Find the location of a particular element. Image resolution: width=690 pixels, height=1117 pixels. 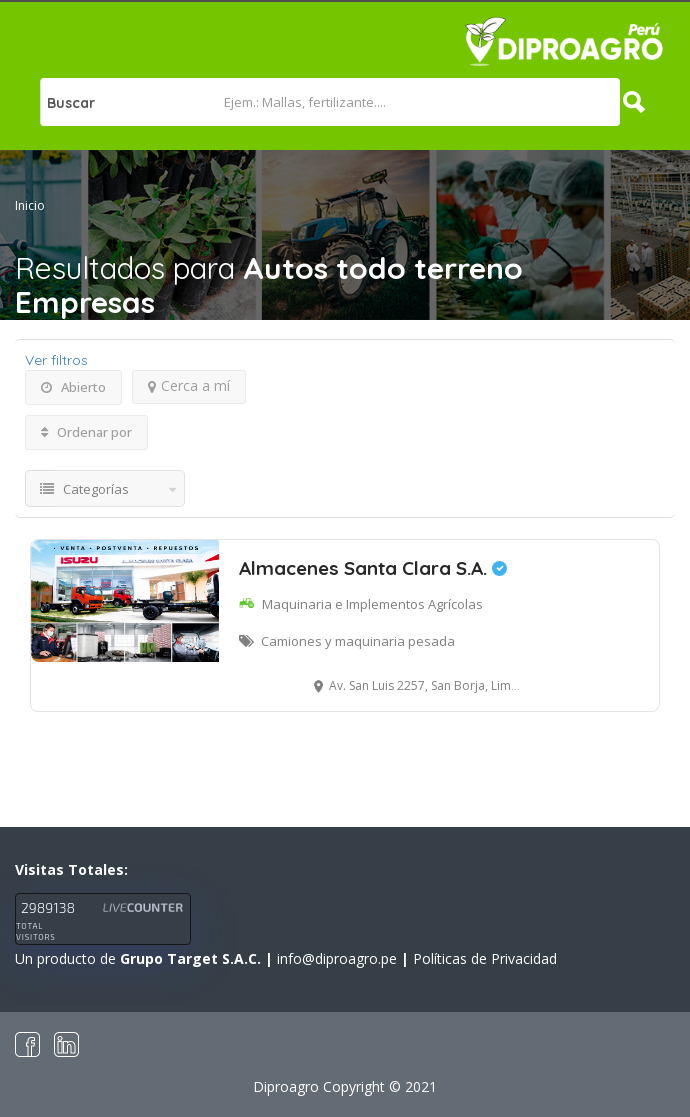

Ordenar por is located at coordinates (86, 432).